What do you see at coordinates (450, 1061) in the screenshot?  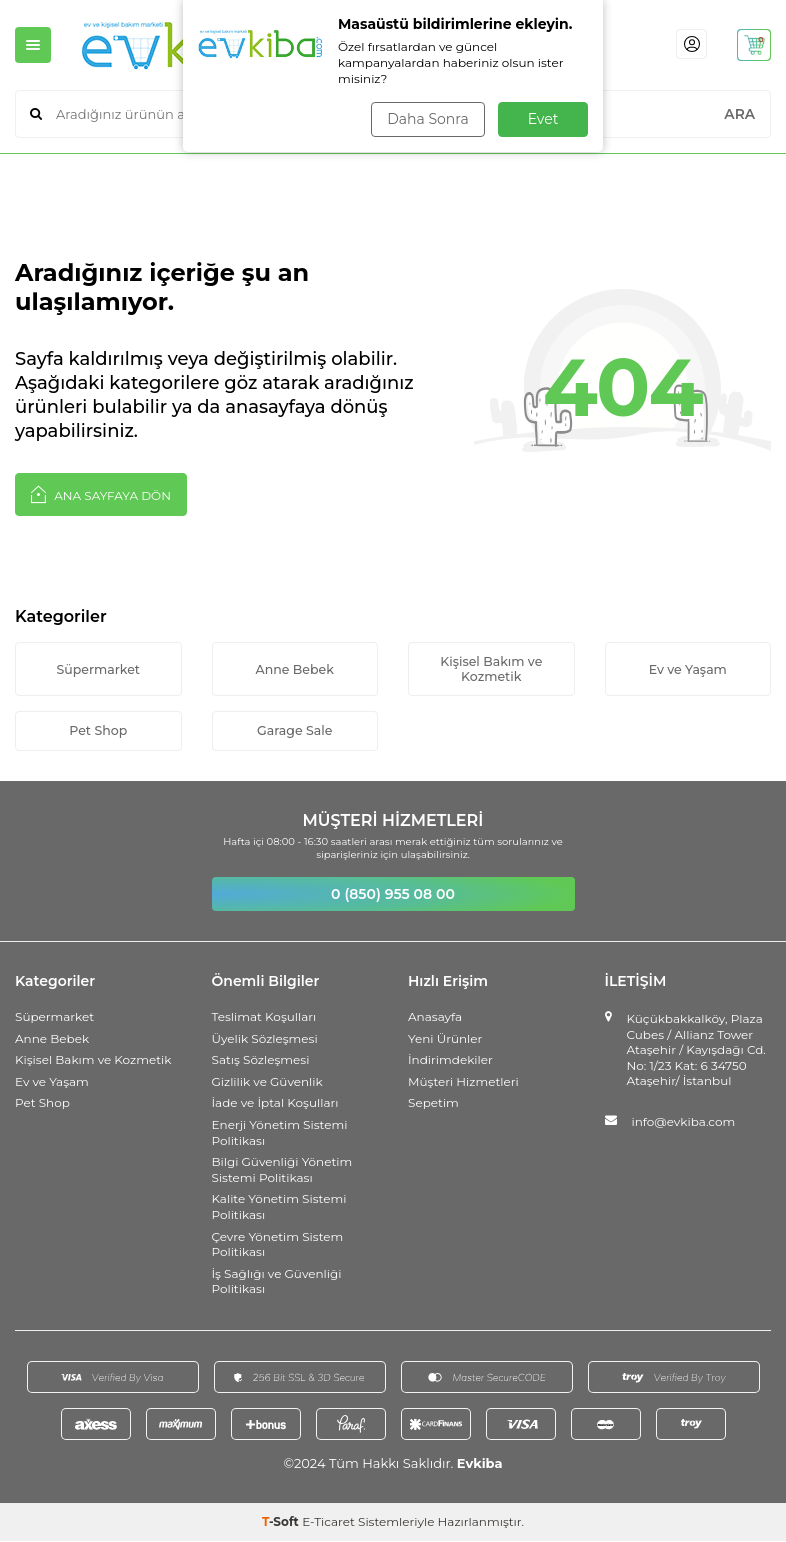 I see `İndirimdekiler` at bounding box center [450, 1061].